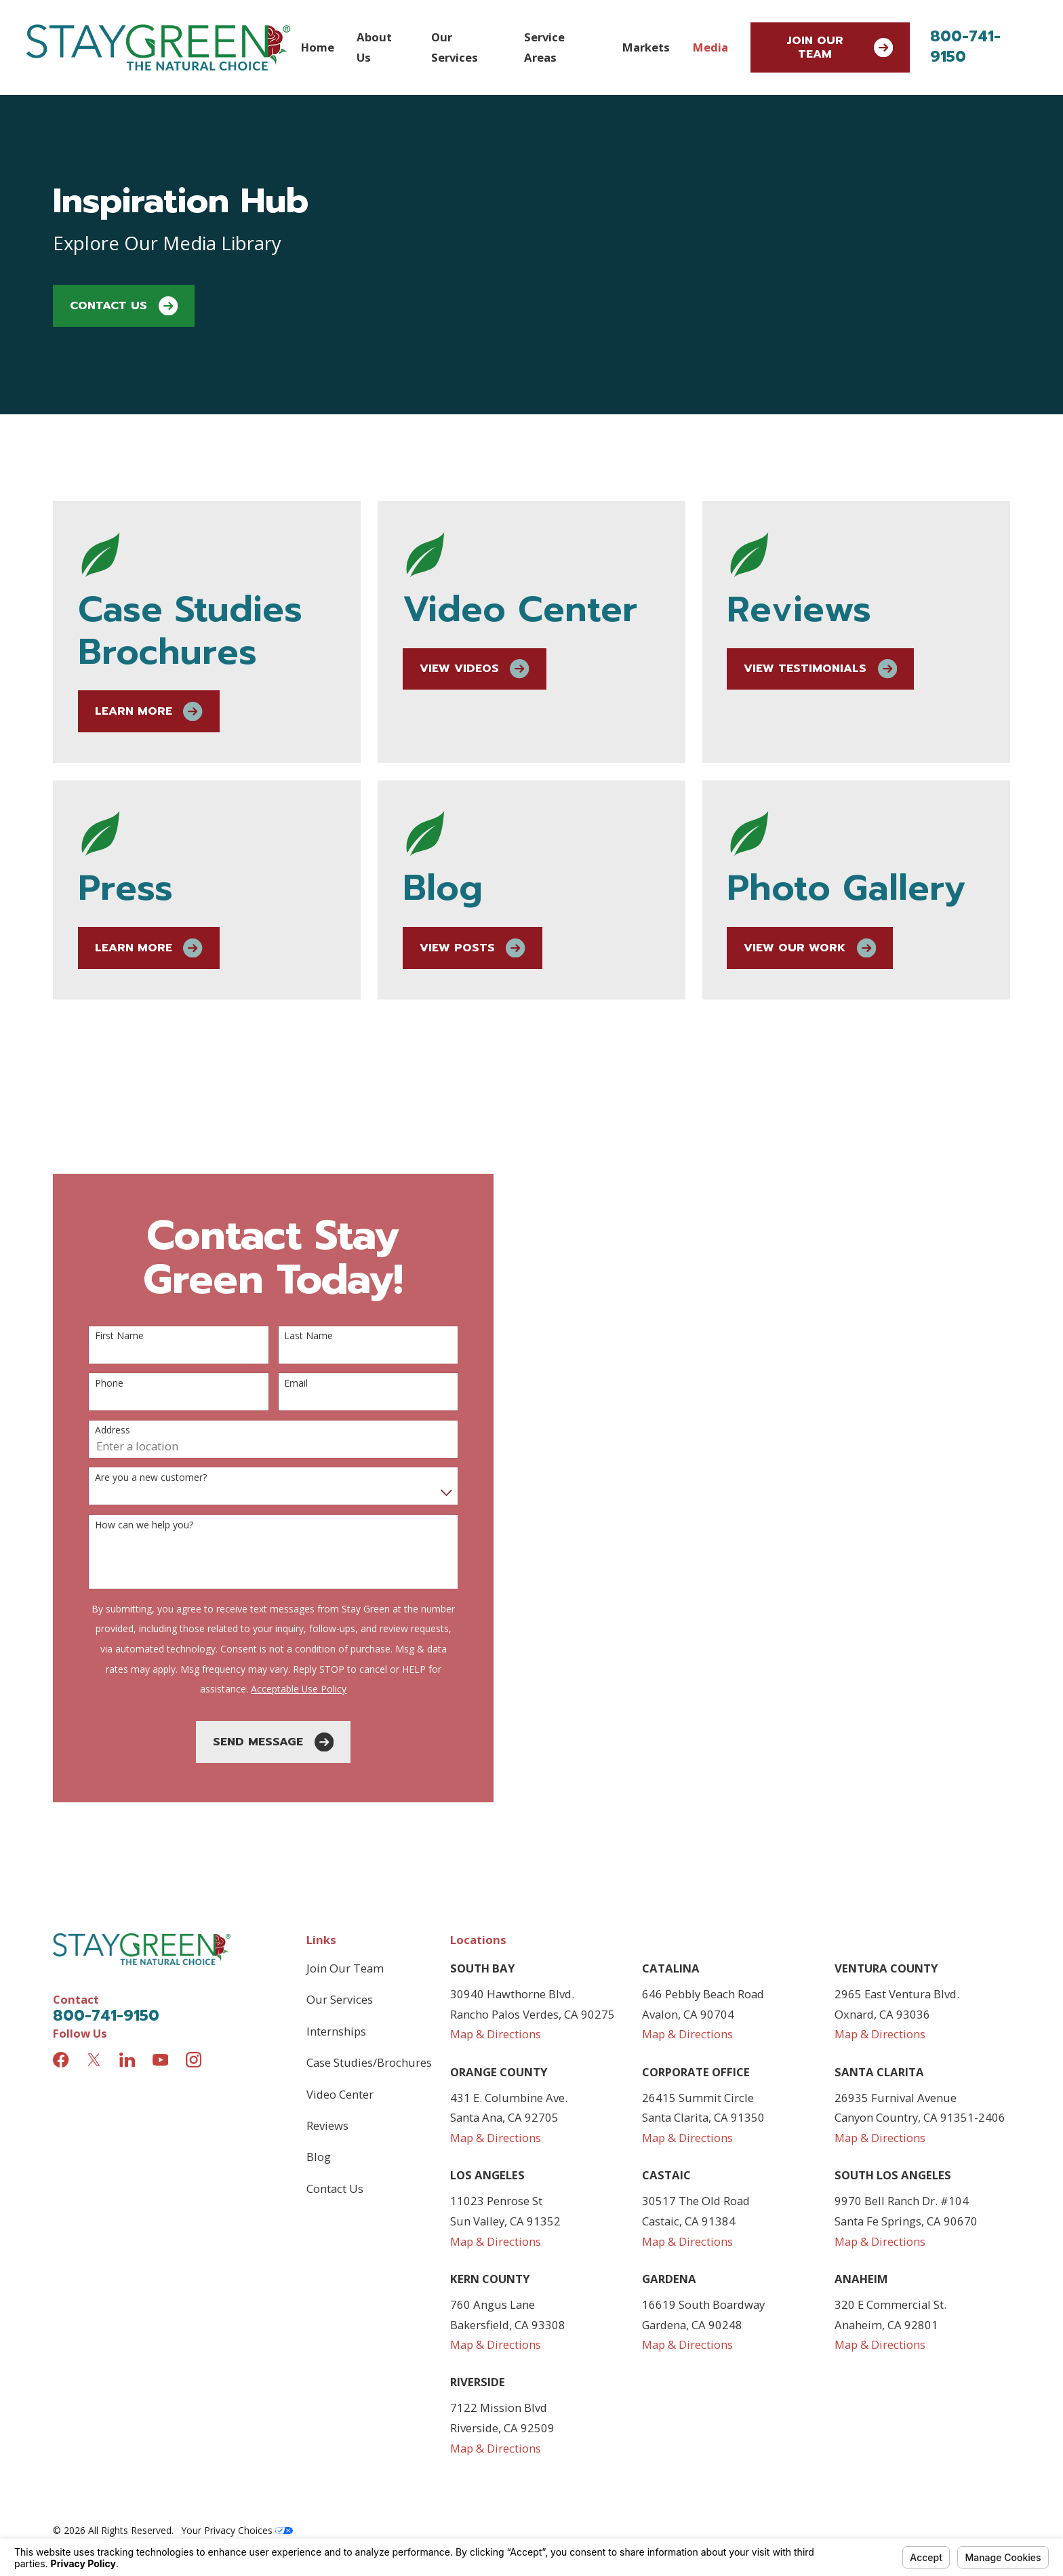 The width and height of the screenshot is (1063, 2576). Describe the element at coordinates (327, 2125) in the screenshot. I see `Reviews` at that location.